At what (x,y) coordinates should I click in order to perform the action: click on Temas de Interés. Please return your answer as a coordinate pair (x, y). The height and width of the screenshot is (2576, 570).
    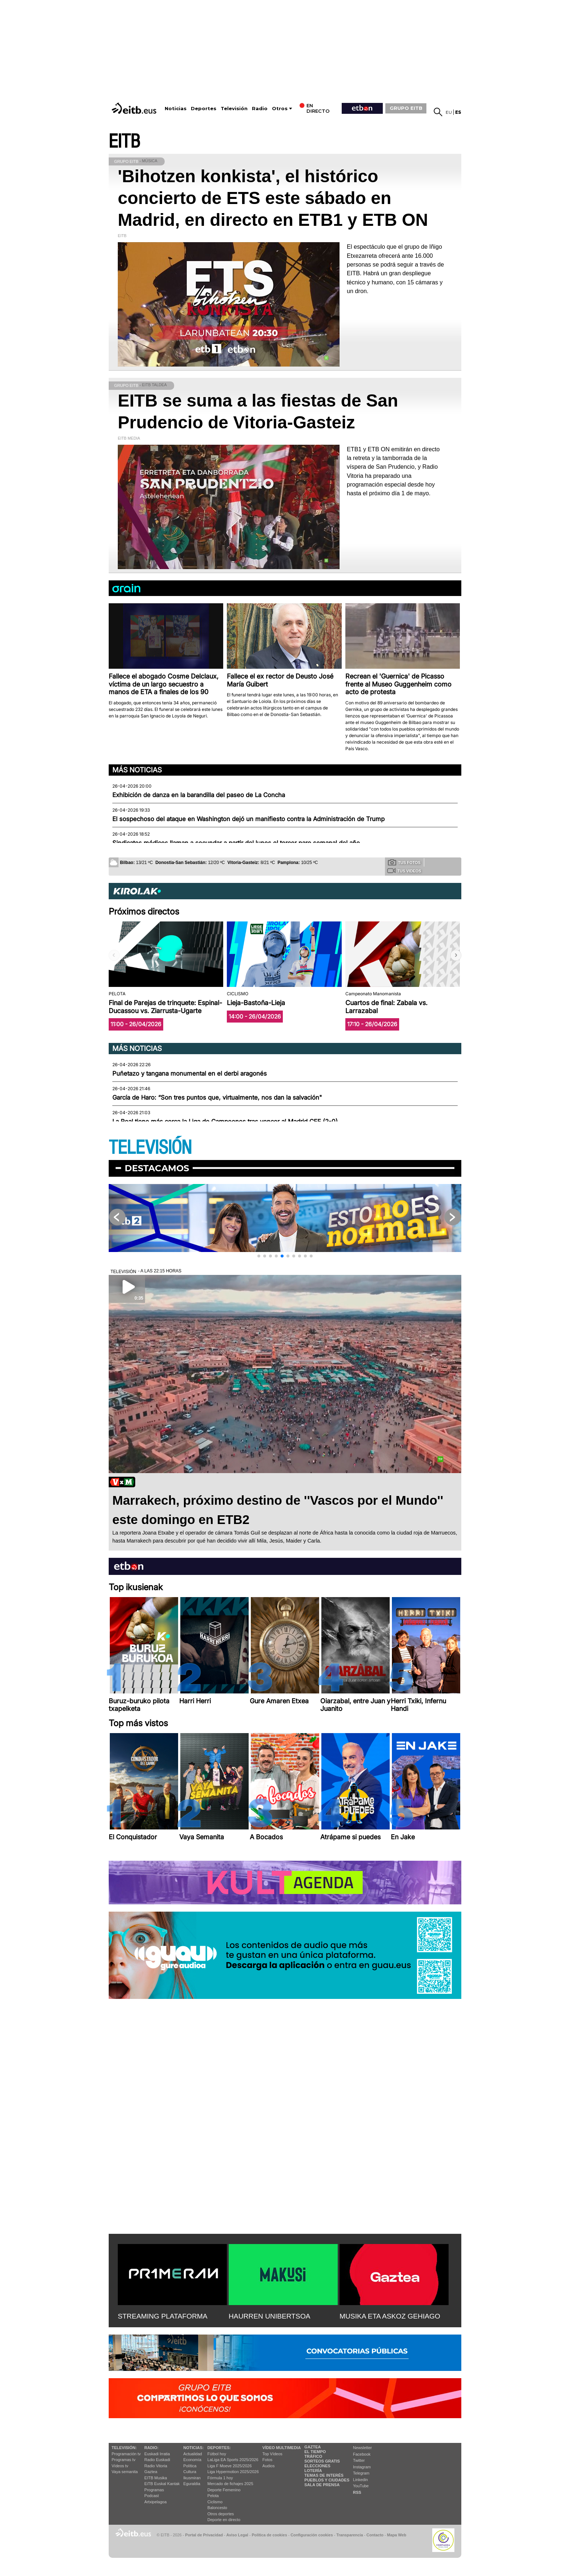
    Looking at the image, I should click on (324, 2475).